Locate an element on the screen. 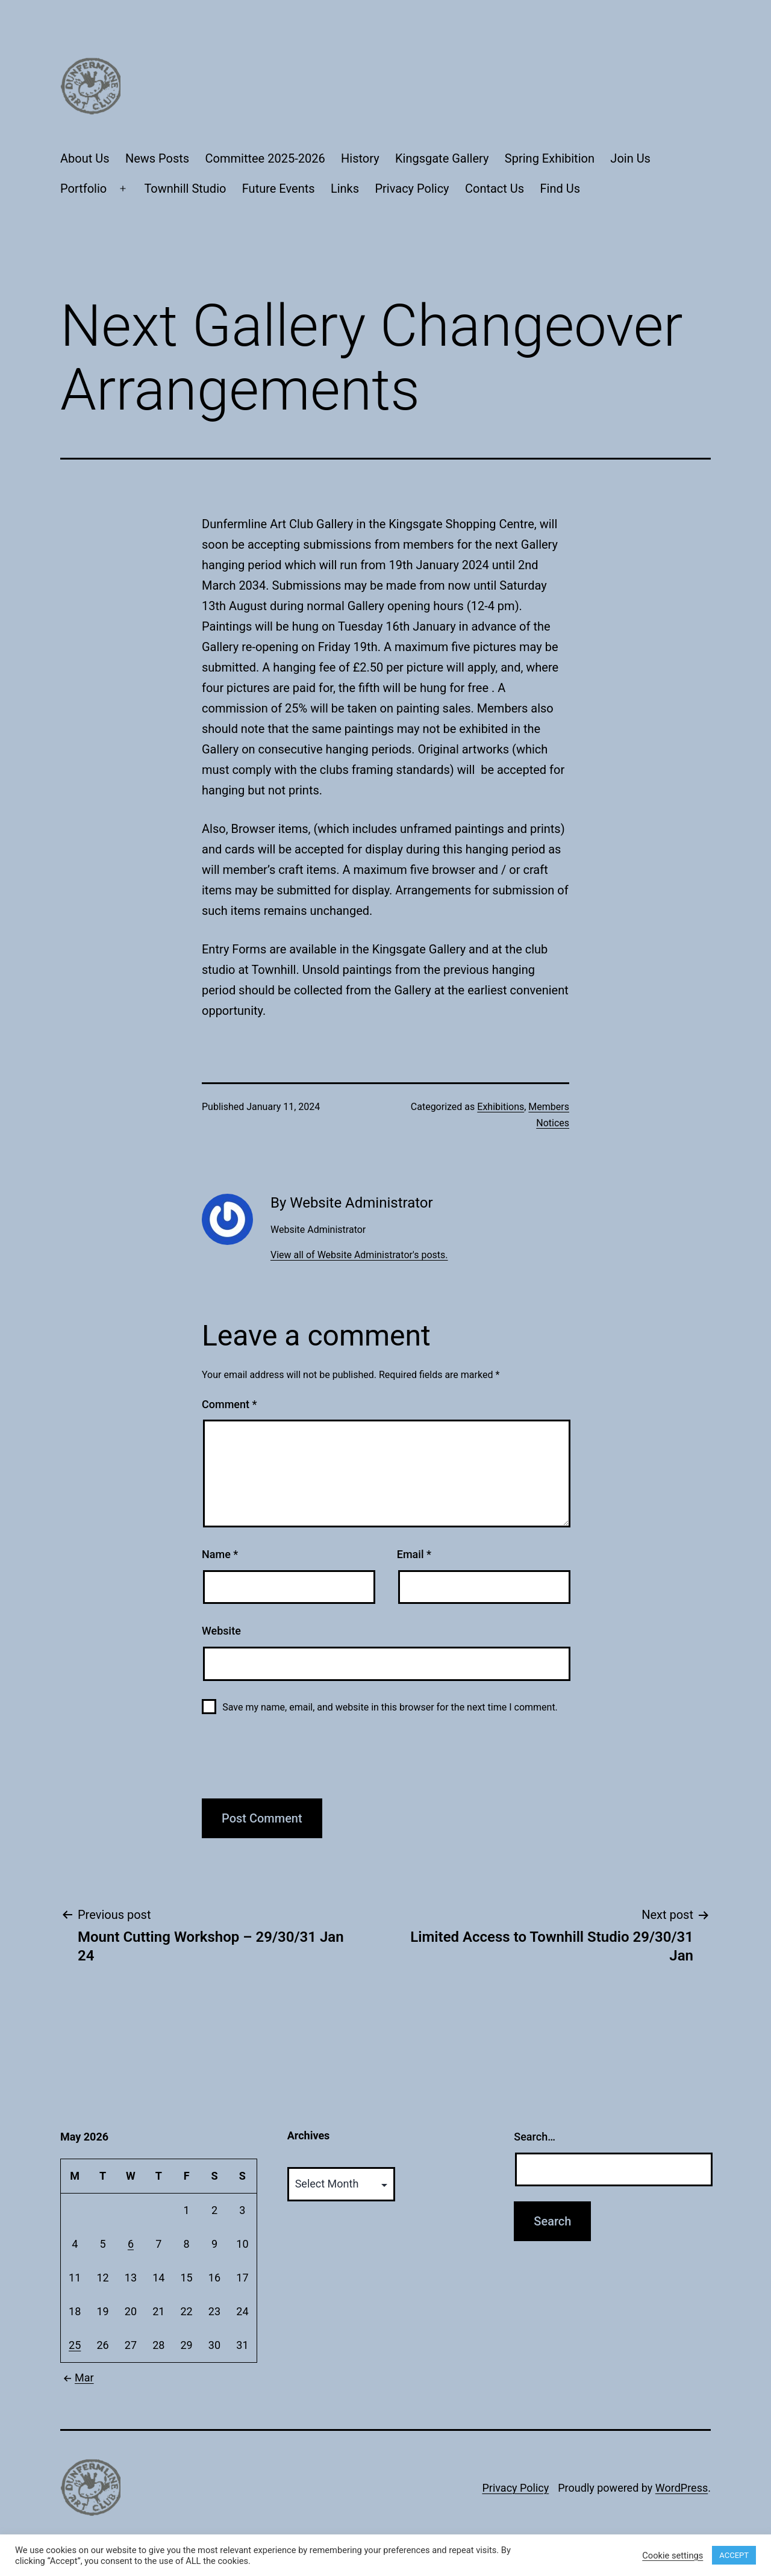 The image size is (771, 2576). About Us is located at coordinates (85, 158).